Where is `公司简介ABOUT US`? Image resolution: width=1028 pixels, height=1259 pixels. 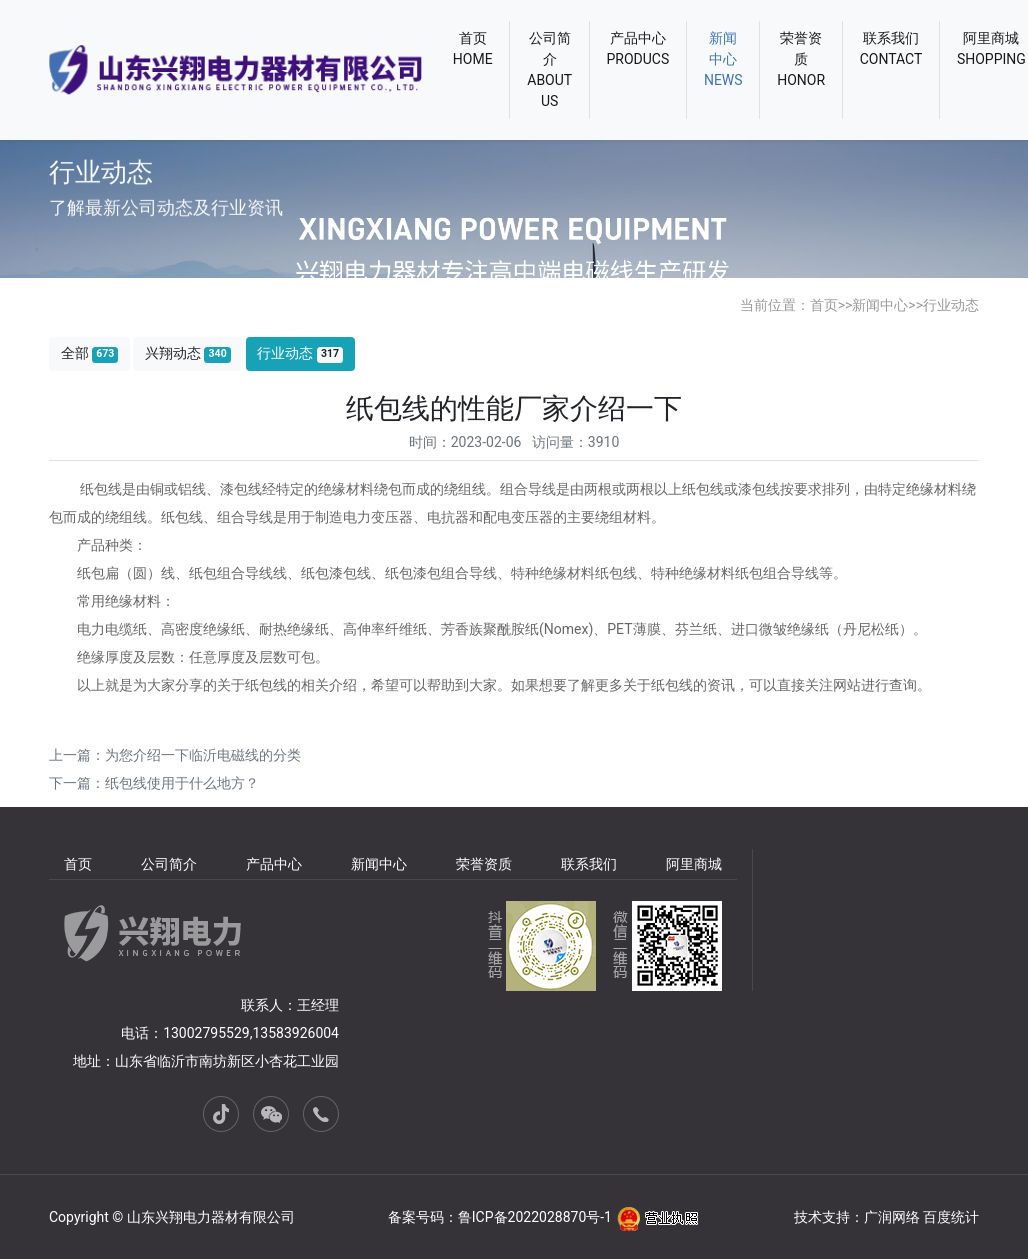
公司简介ABOUT US is located at coordinates (549, 69).